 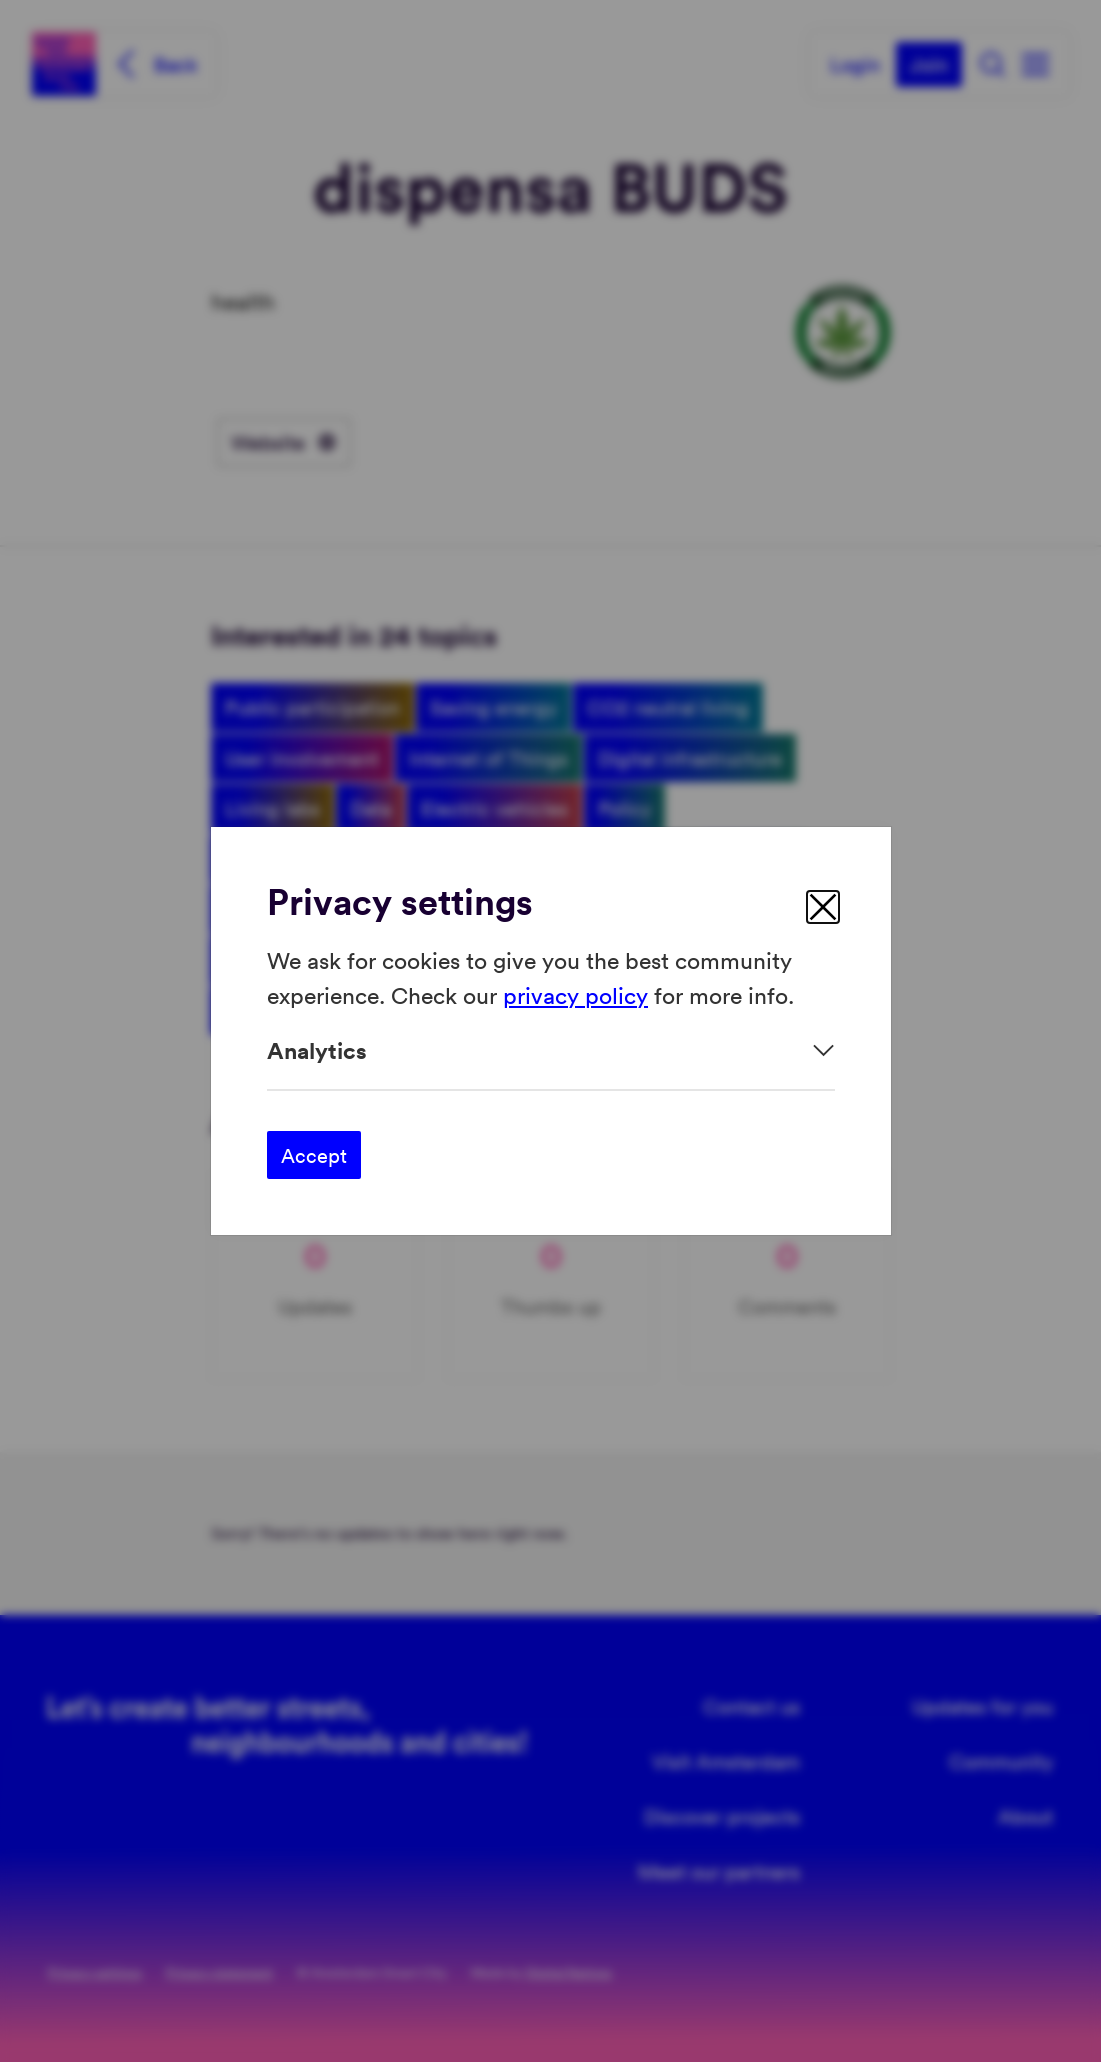 I want to click on [close], so click(x=823, y=907).